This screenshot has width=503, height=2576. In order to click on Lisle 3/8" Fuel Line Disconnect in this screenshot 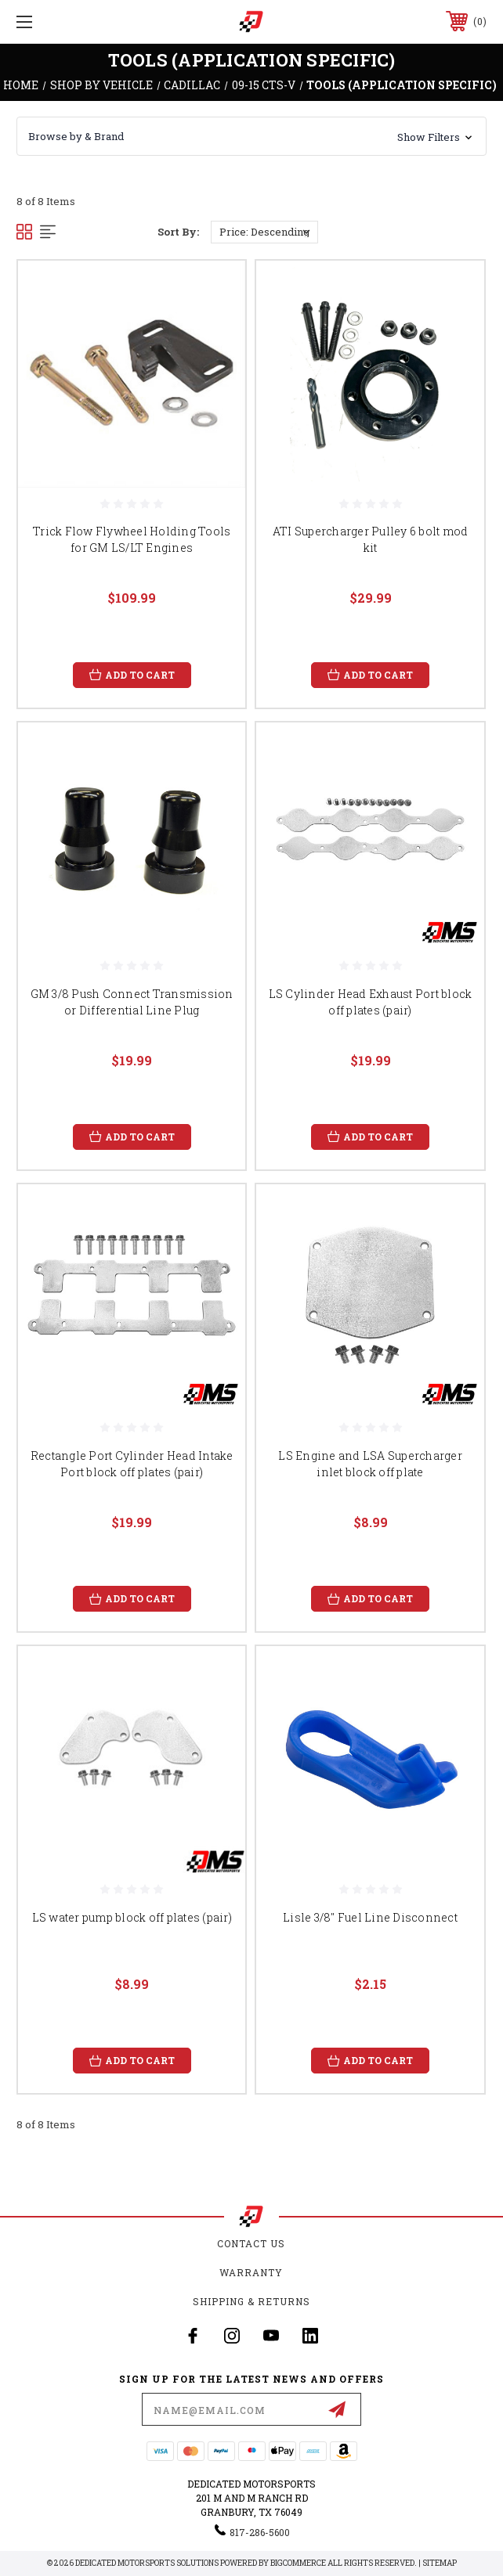, I will do `click(370, 1917)`.